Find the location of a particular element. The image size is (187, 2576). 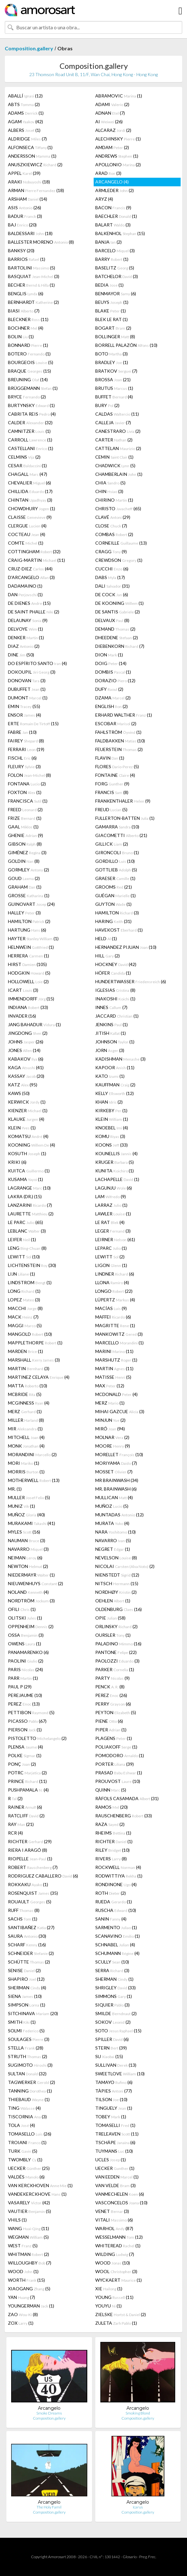

FISCHL (6) is located at coordinates (22, 758).